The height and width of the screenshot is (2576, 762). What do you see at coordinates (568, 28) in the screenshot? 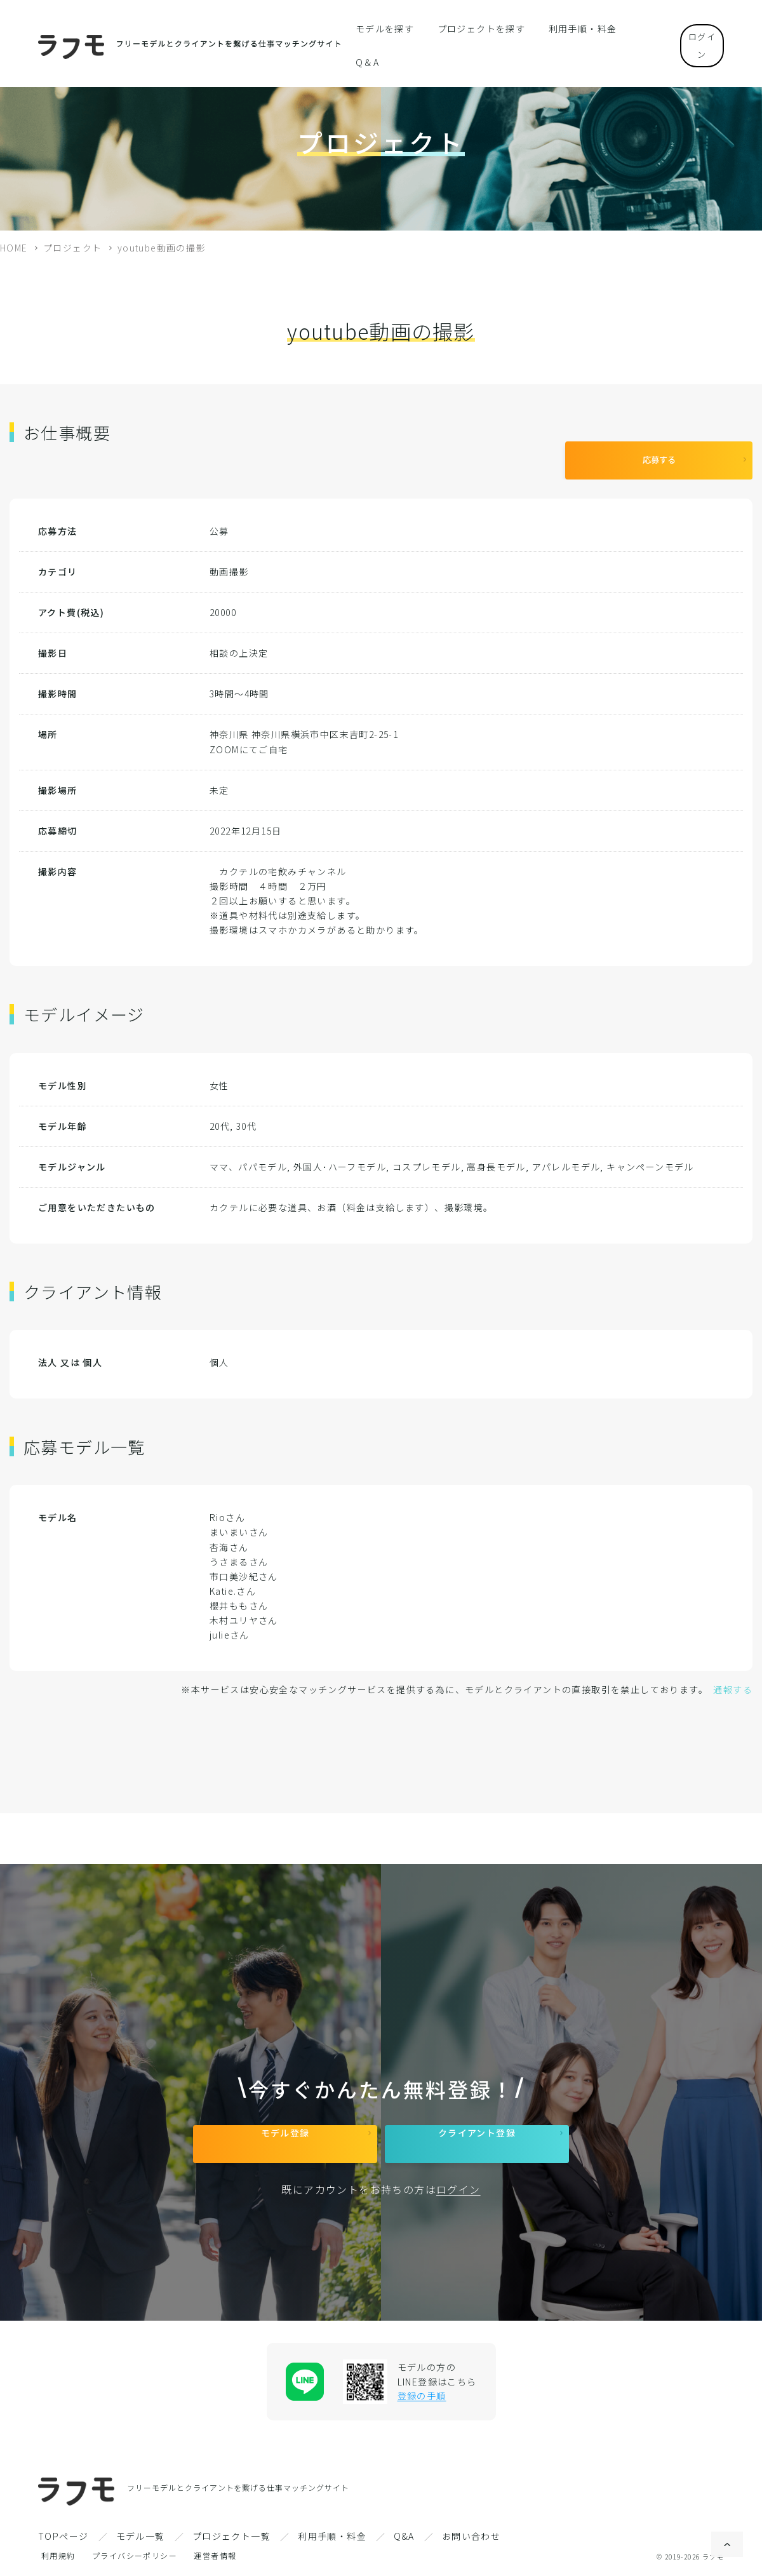
I see `利用手順・料金` at bounding box center [568, 28].